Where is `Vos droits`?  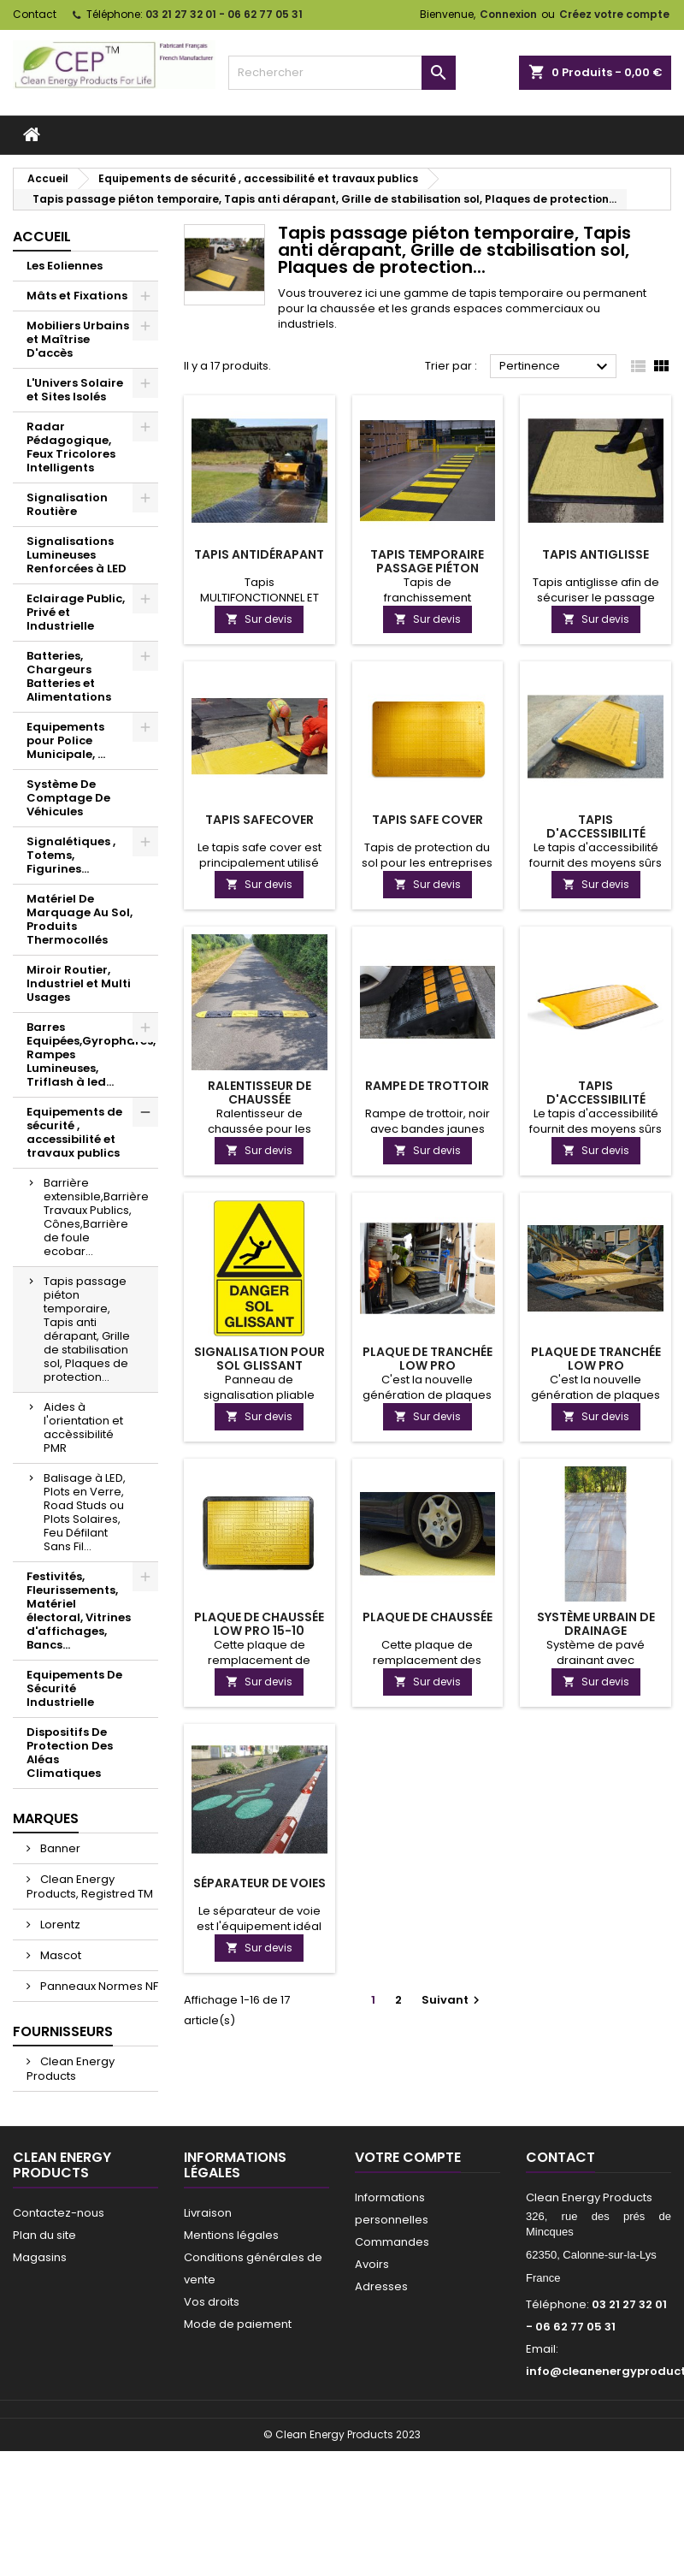
Vos droits is located at coordinates (211, 2302).